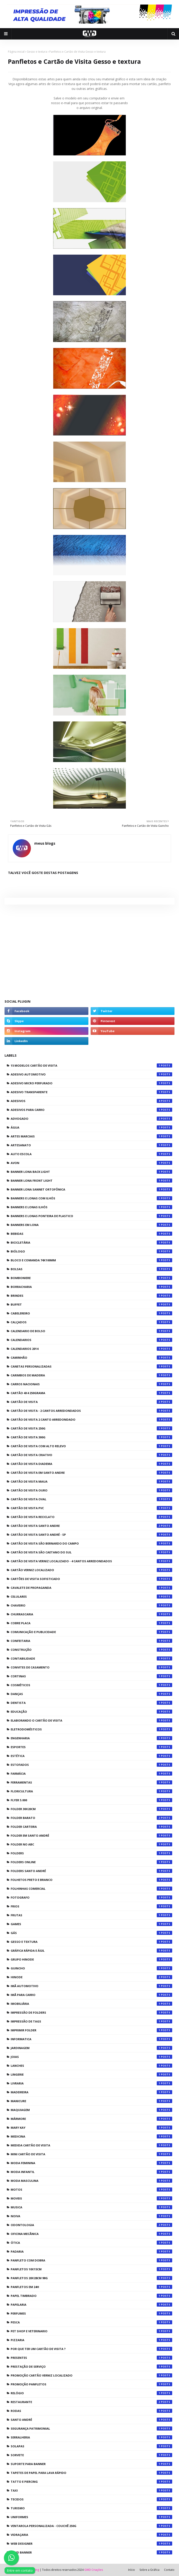  What do you see at coordinates (91, 1526) in the screenshot?
I see `cartão de visita santo andre` at bounding box center [91, 1526].